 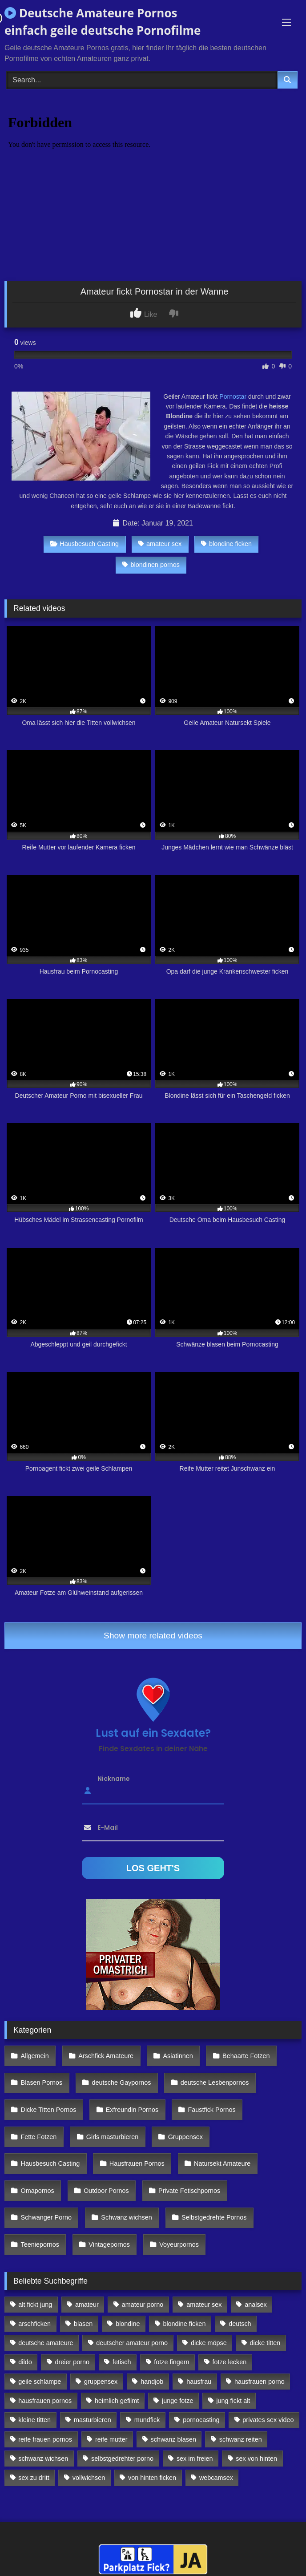 What do you see at coordinates (35, 2304) in the screenshot?
I see `alt fickt jung [alt fickt jung (170 Einträge)]` at bounding box center [35, 2304].